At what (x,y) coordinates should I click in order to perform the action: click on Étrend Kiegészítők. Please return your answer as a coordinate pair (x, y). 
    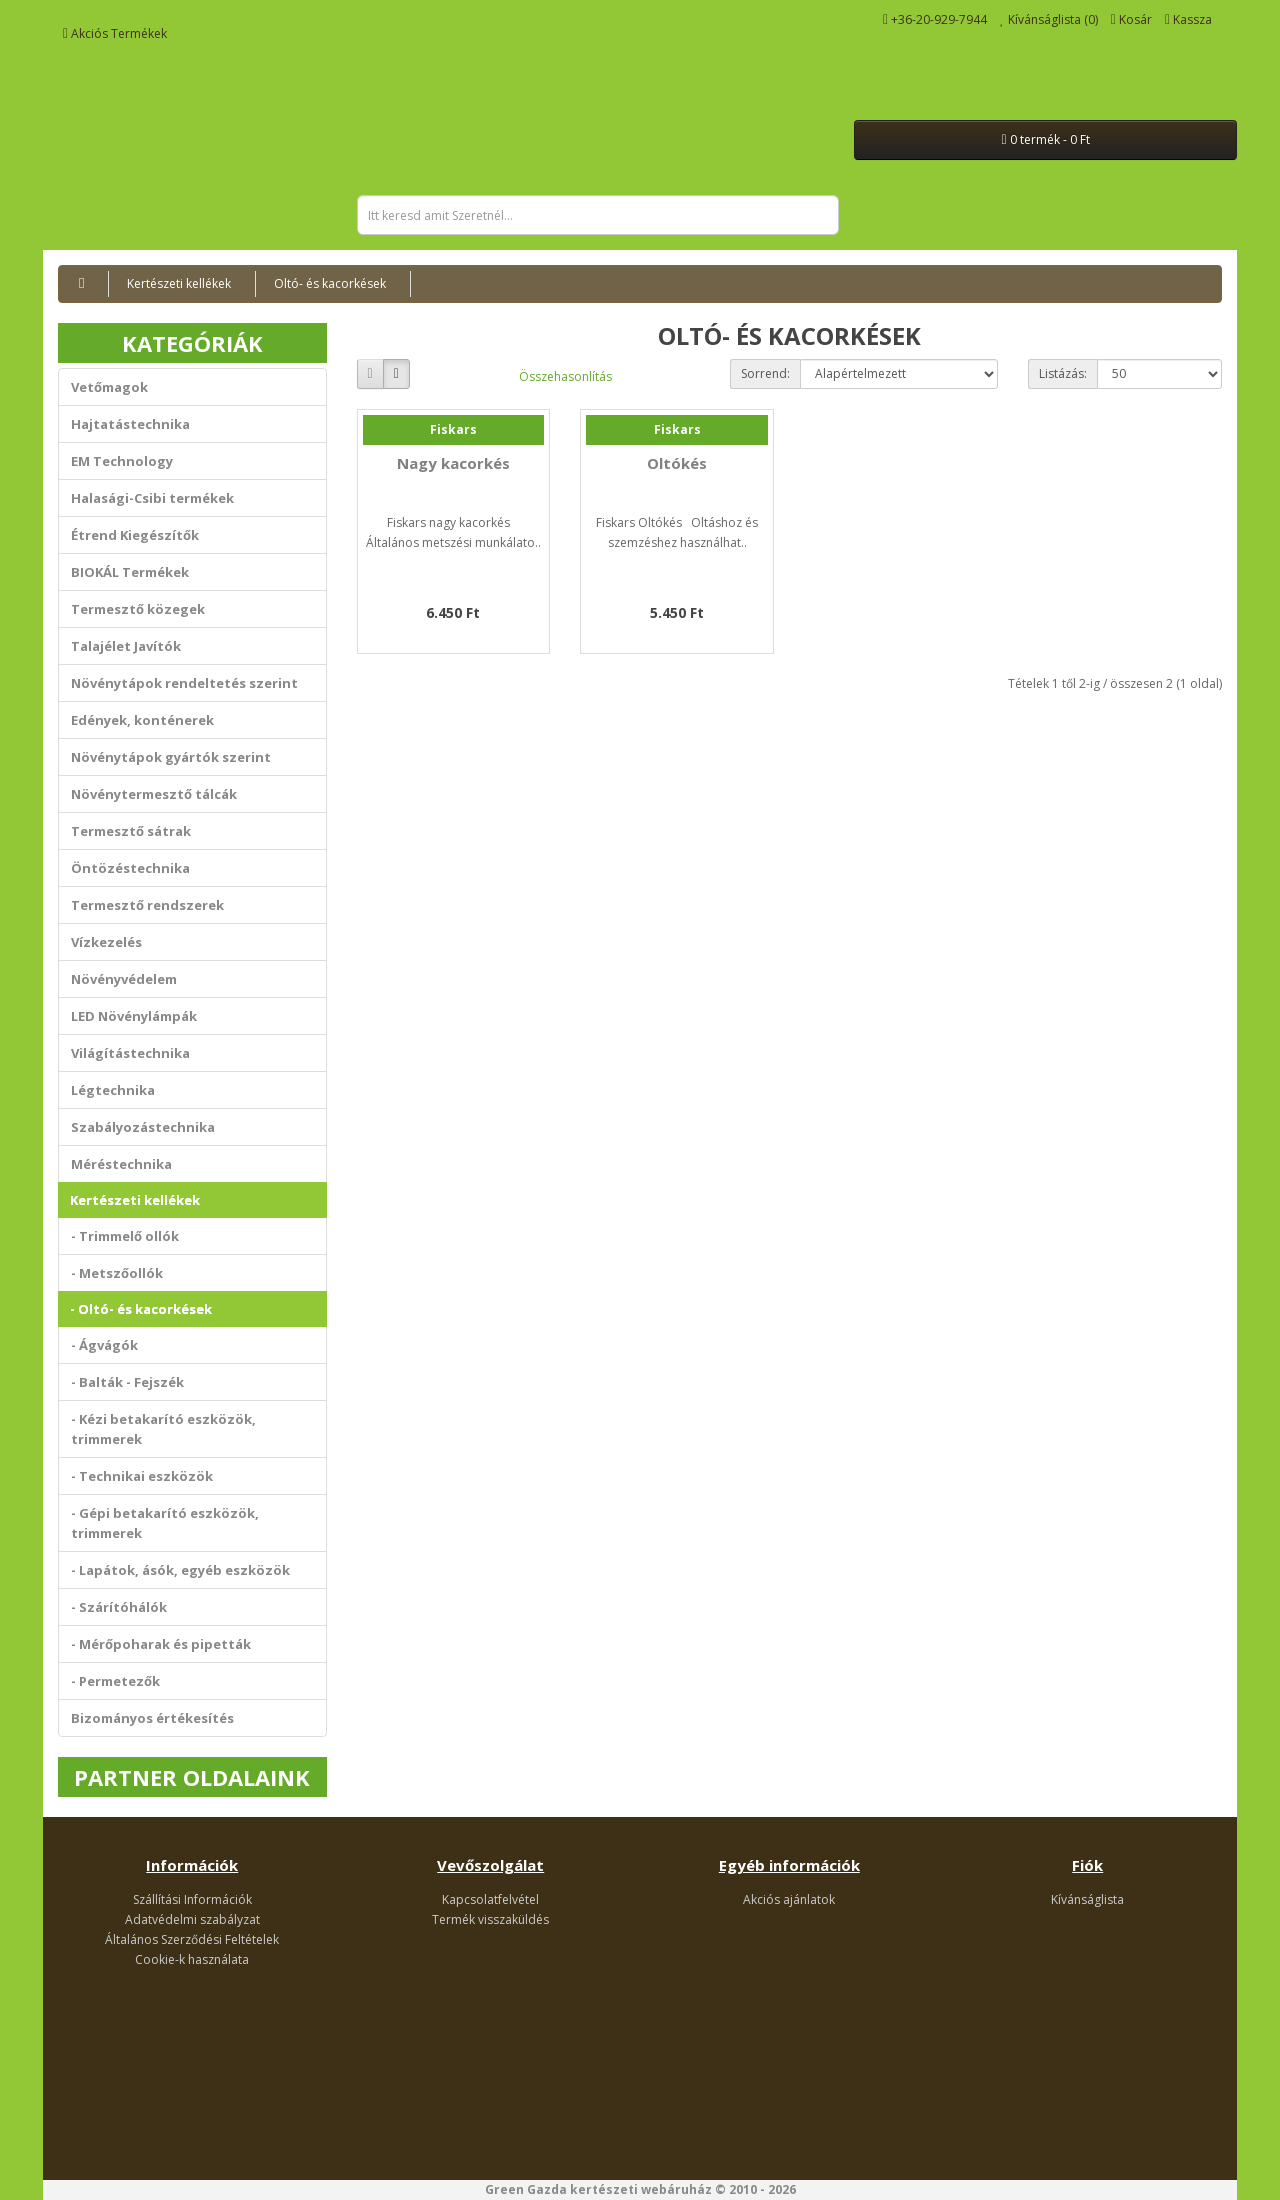
    Looking at the image, I should click on (135, 535).